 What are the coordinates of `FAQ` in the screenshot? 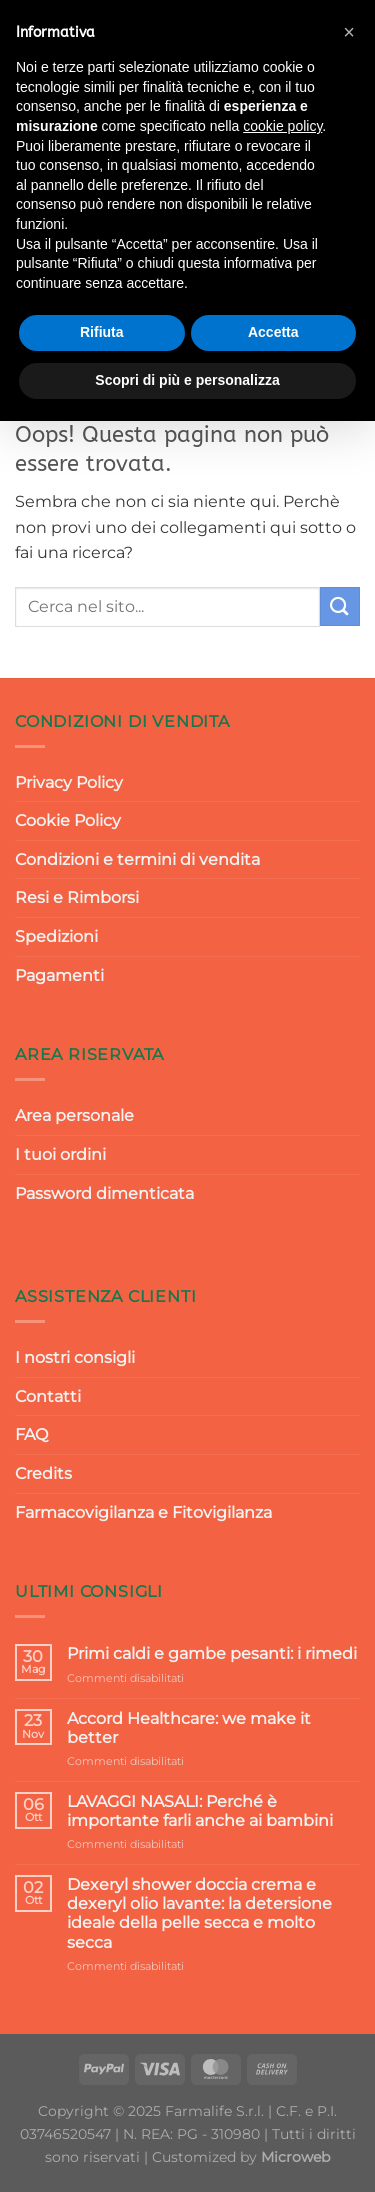 It's located at (31, 1434).